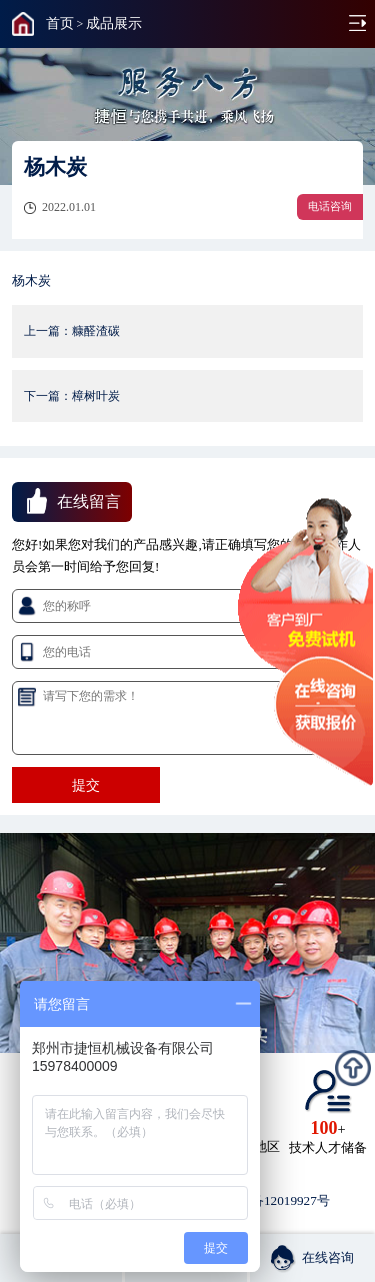 The width and height of the screenshot is (375, 1282). What do you see at coordinates (86, 785) in the screenshot?
I see `提交` at bounding box center [86, 785].